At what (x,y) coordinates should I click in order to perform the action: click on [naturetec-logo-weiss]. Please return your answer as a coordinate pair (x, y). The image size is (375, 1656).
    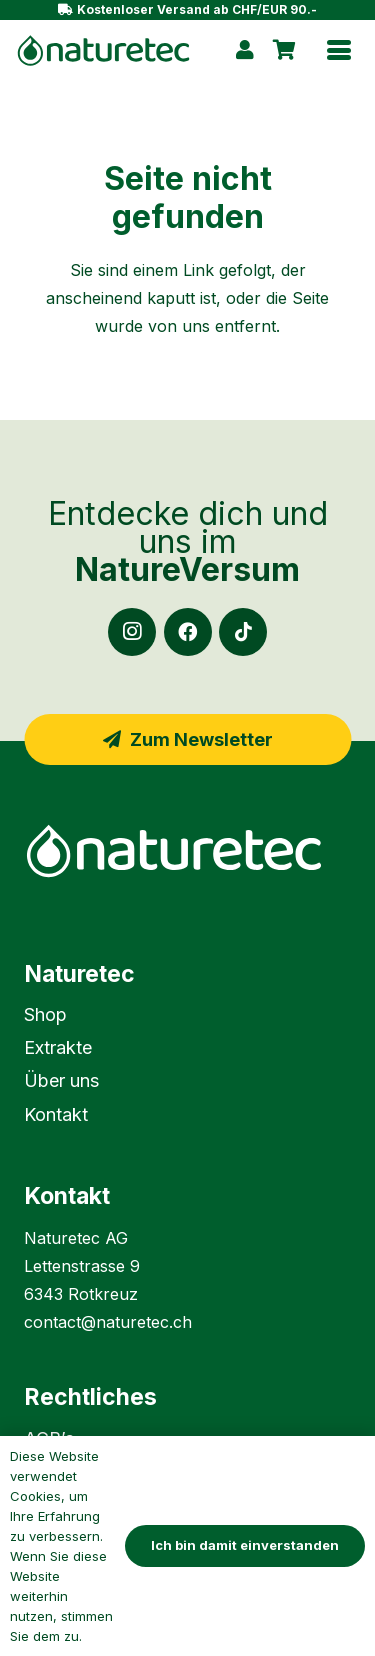
    Looking at the image, I should click on (187, 851).